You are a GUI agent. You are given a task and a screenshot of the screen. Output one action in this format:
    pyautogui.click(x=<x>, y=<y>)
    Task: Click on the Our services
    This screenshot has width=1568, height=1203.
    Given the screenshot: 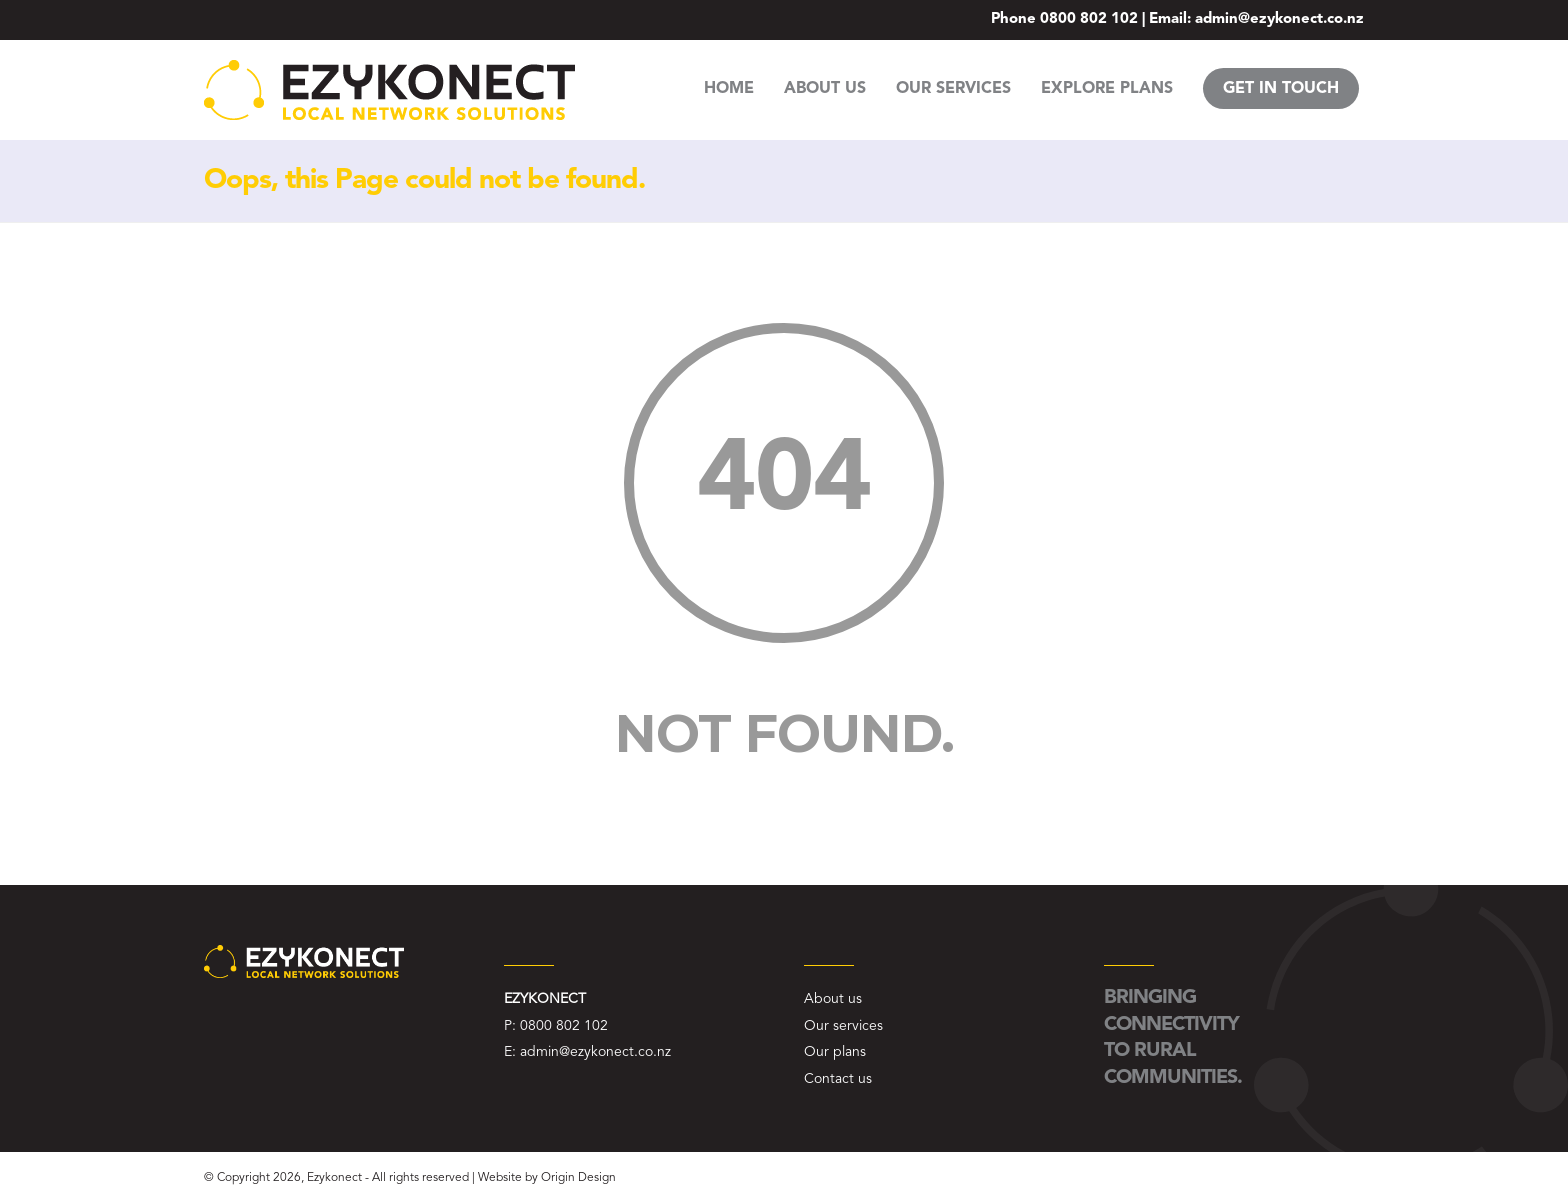 What is the action you would take?
    pyautogui.click(x=843, y=1026)
    